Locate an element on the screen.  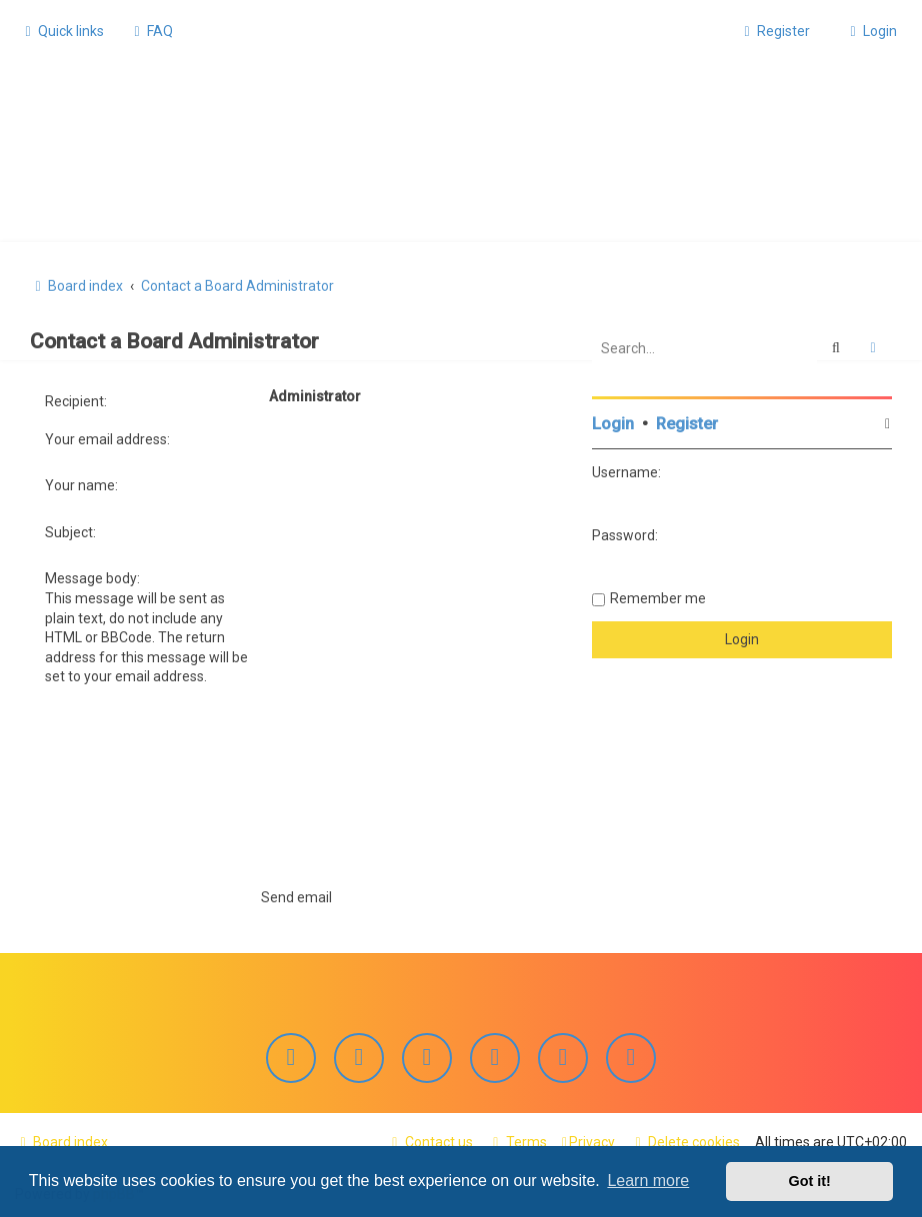
Got it! [button] is located at coordinates (810, 1181).